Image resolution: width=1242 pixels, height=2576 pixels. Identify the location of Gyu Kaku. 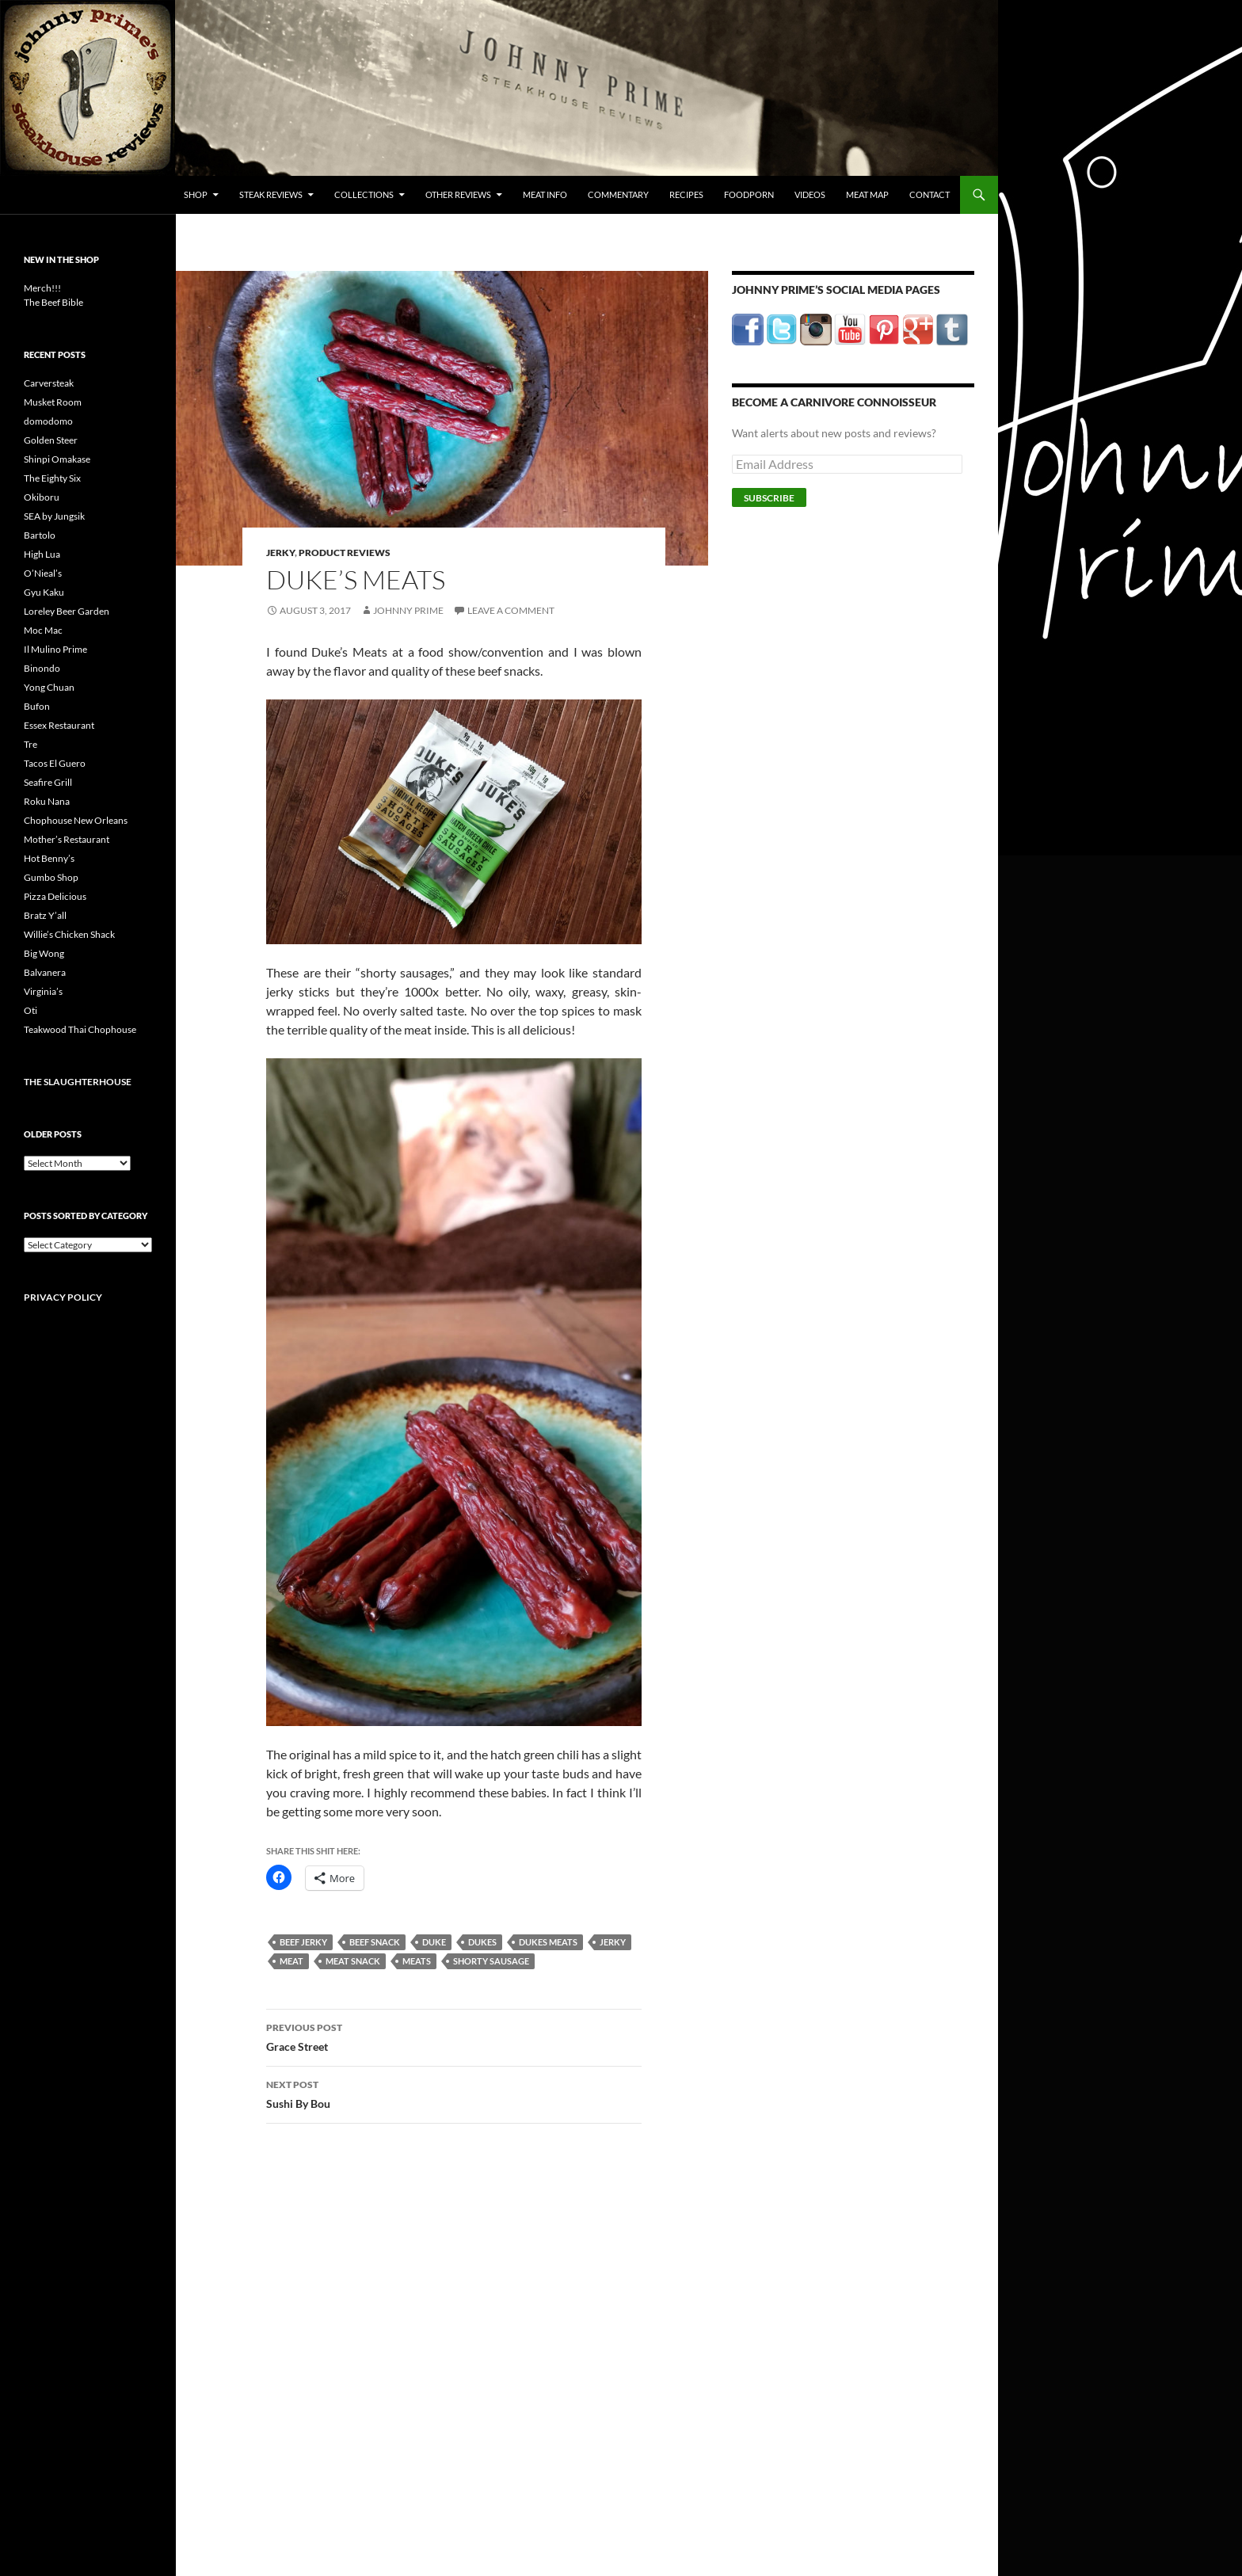
(44, 592).